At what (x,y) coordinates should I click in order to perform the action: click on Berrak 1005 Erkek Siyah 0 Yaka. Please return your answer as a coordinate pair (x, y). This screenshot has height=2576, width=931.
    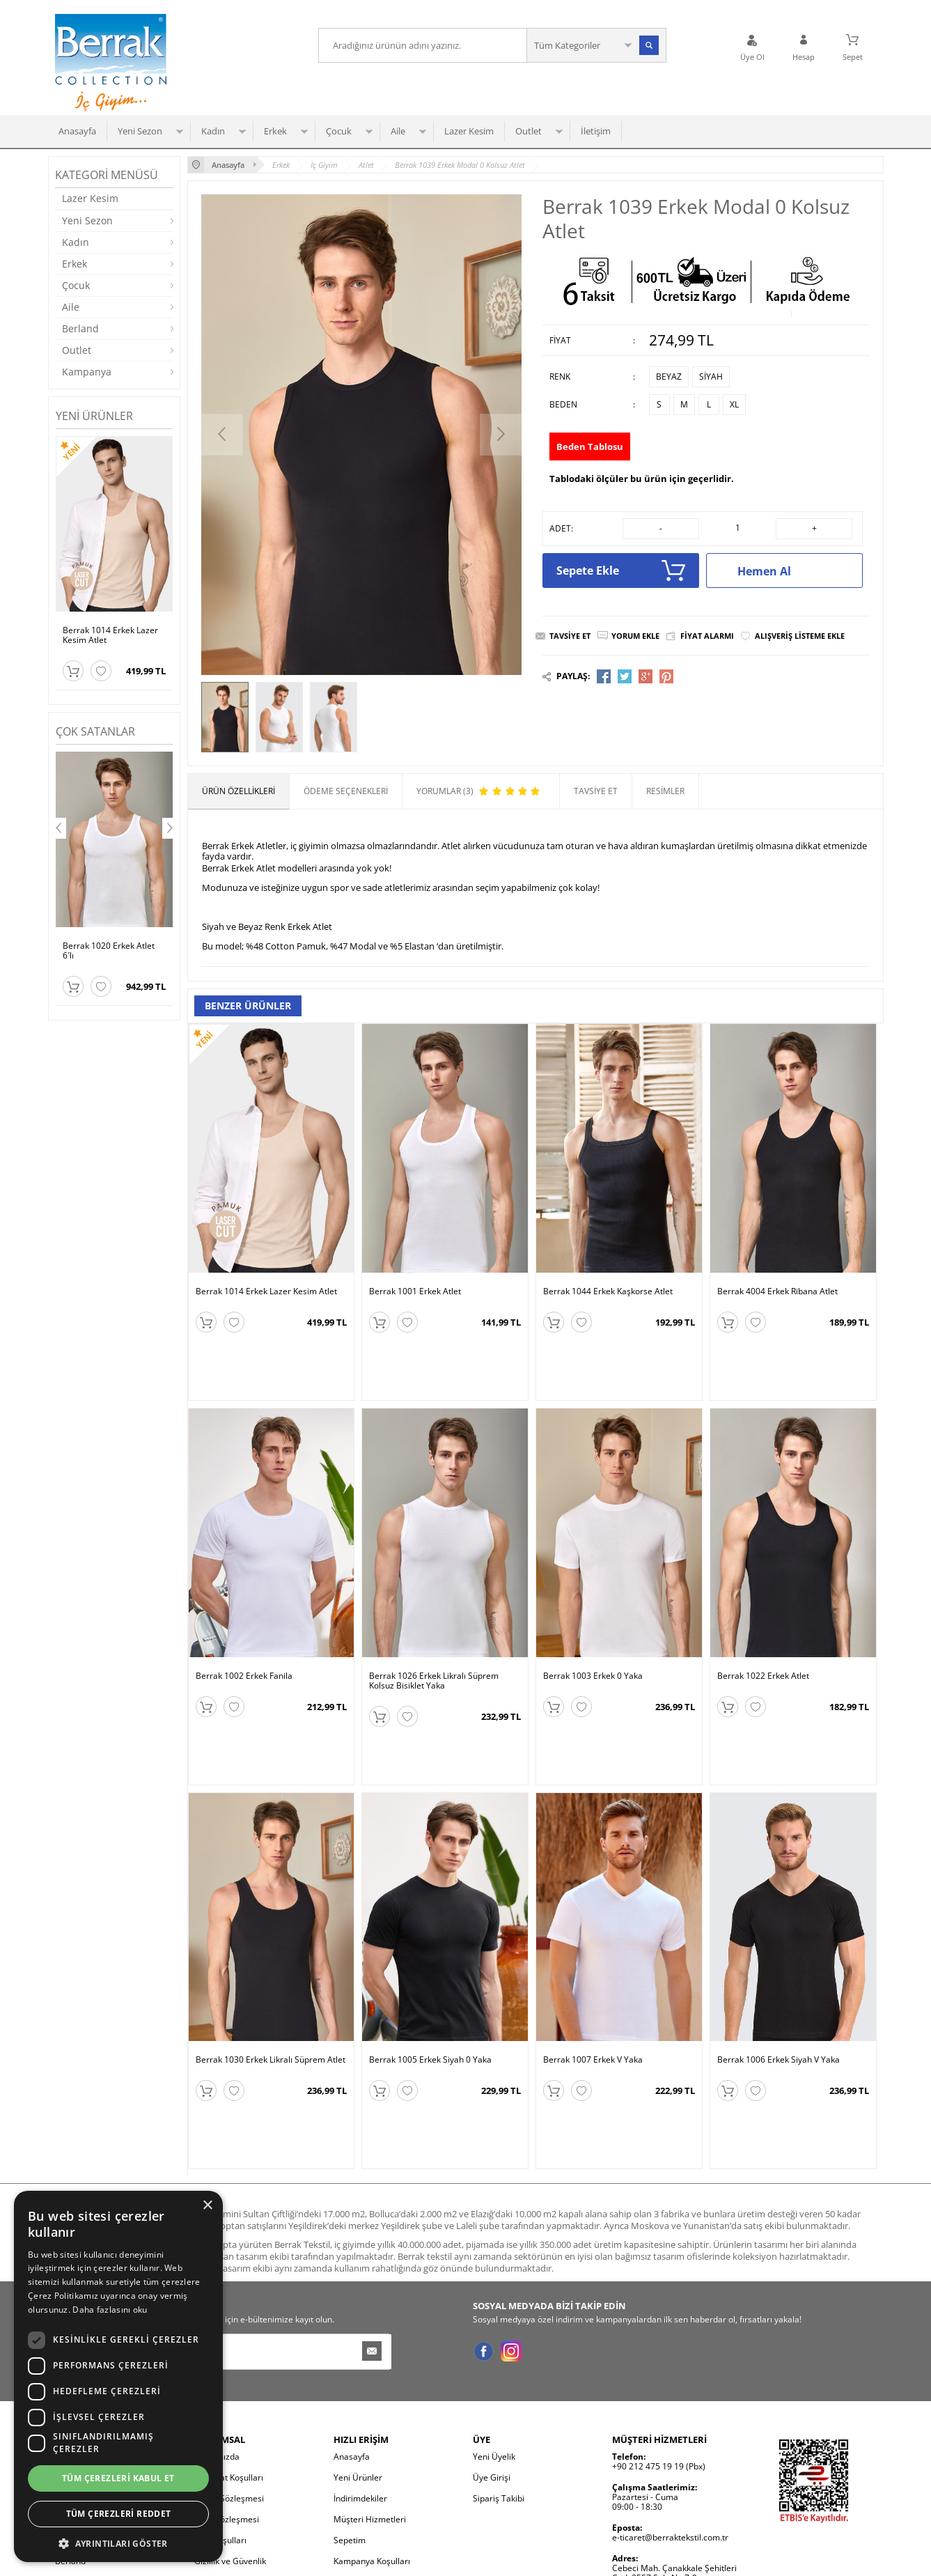
    Looking at the image, I should click on (430, 1961).